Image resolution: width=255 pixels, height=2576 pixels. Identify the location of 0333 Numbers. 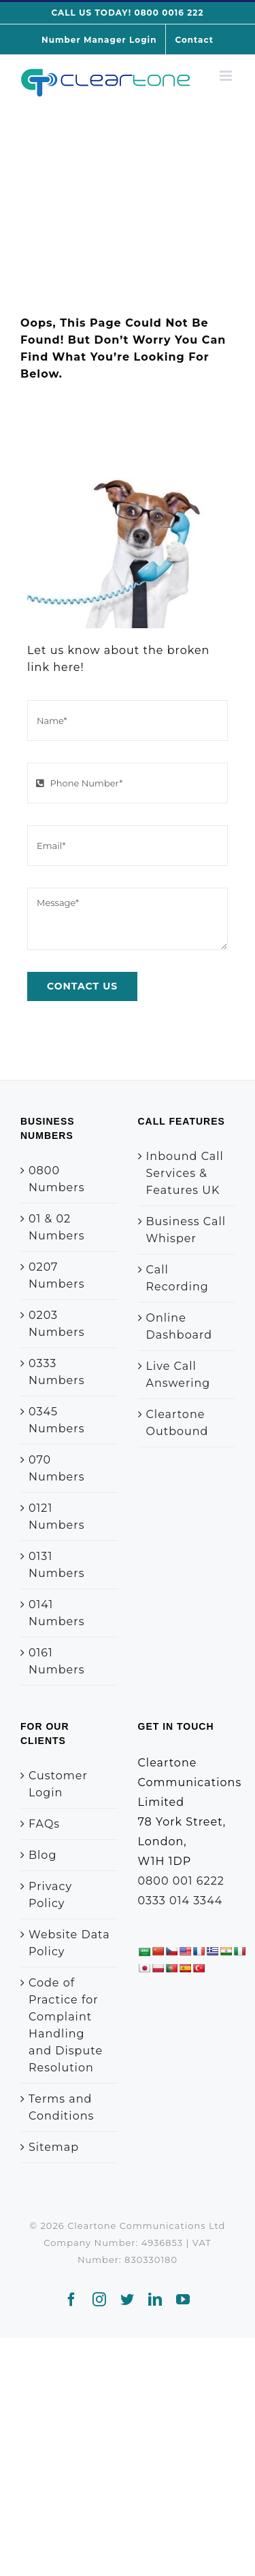
(56, 1372).